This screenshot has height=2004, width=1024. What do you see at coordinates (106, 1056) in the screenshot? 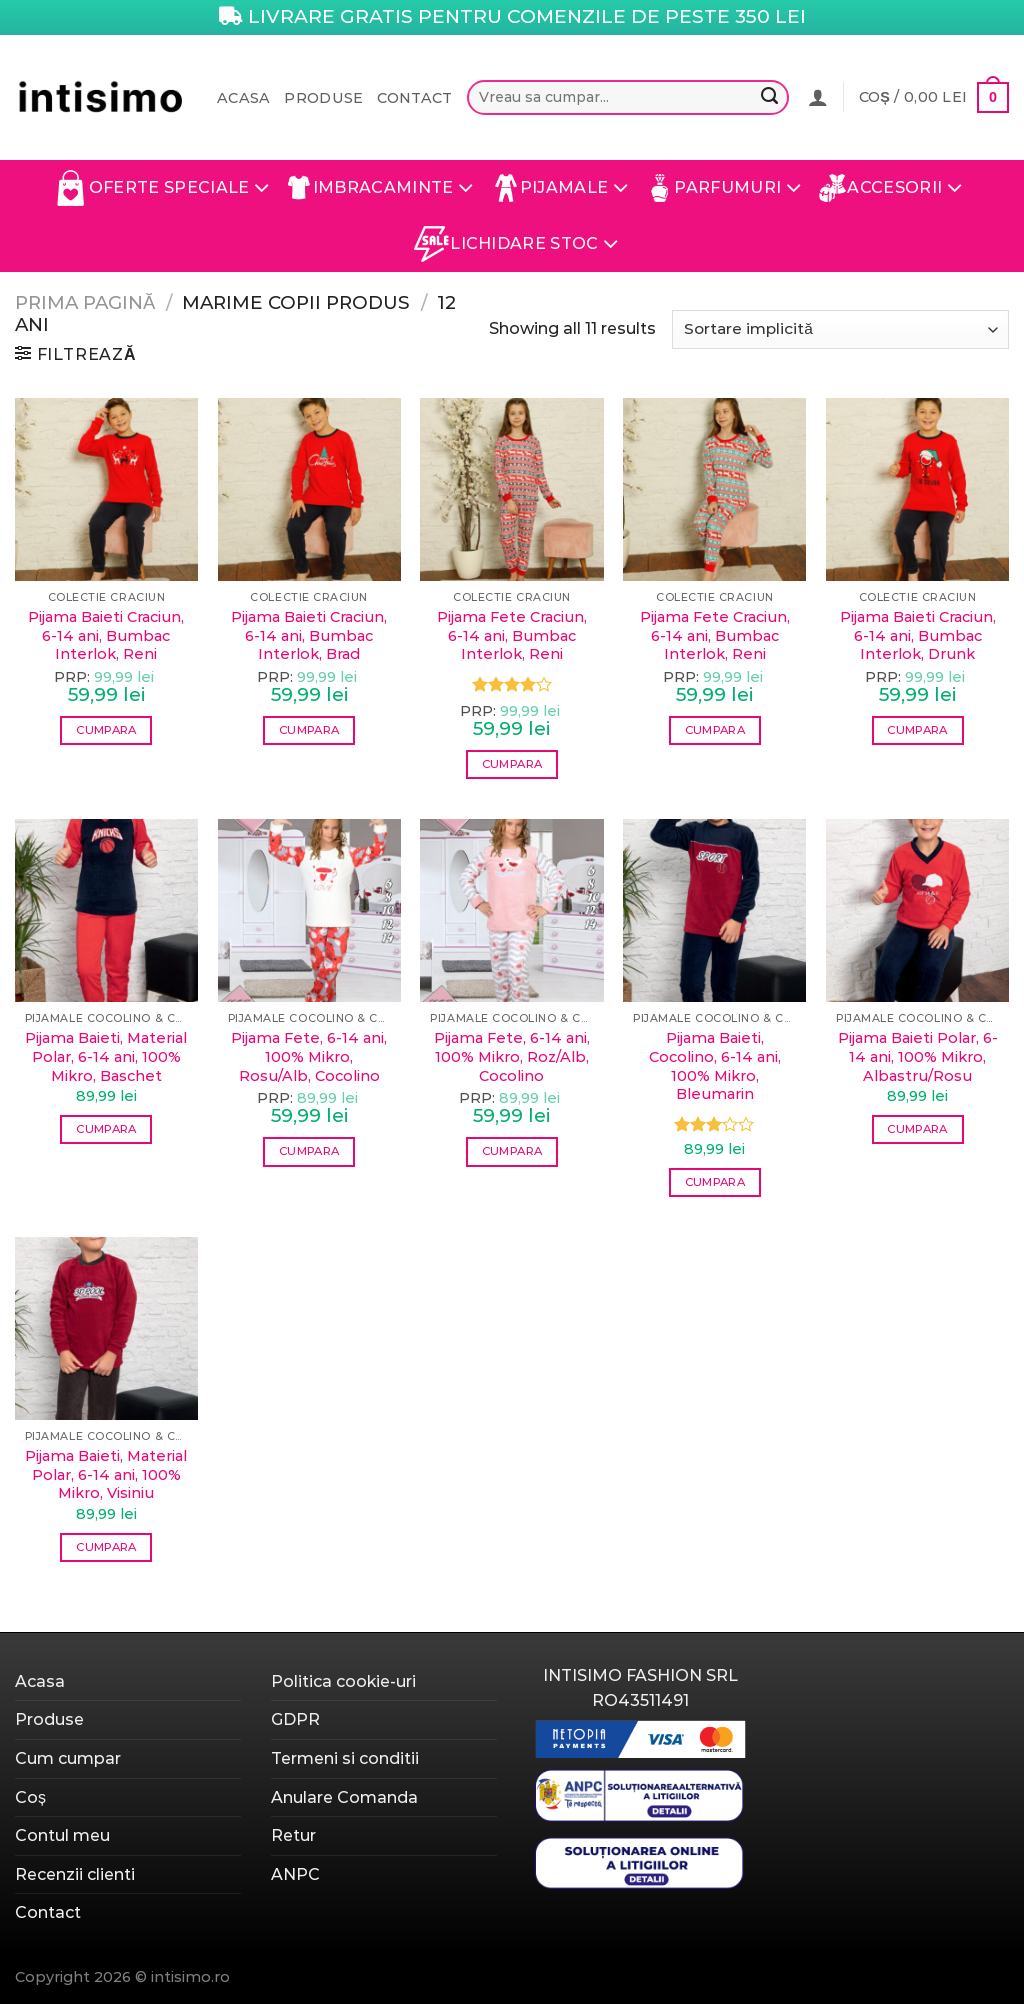
I see `Pijama Baieti, Material Polar, 6-14 ani, 100% Mikro, Baschet` at bounding box center [106, 1056].